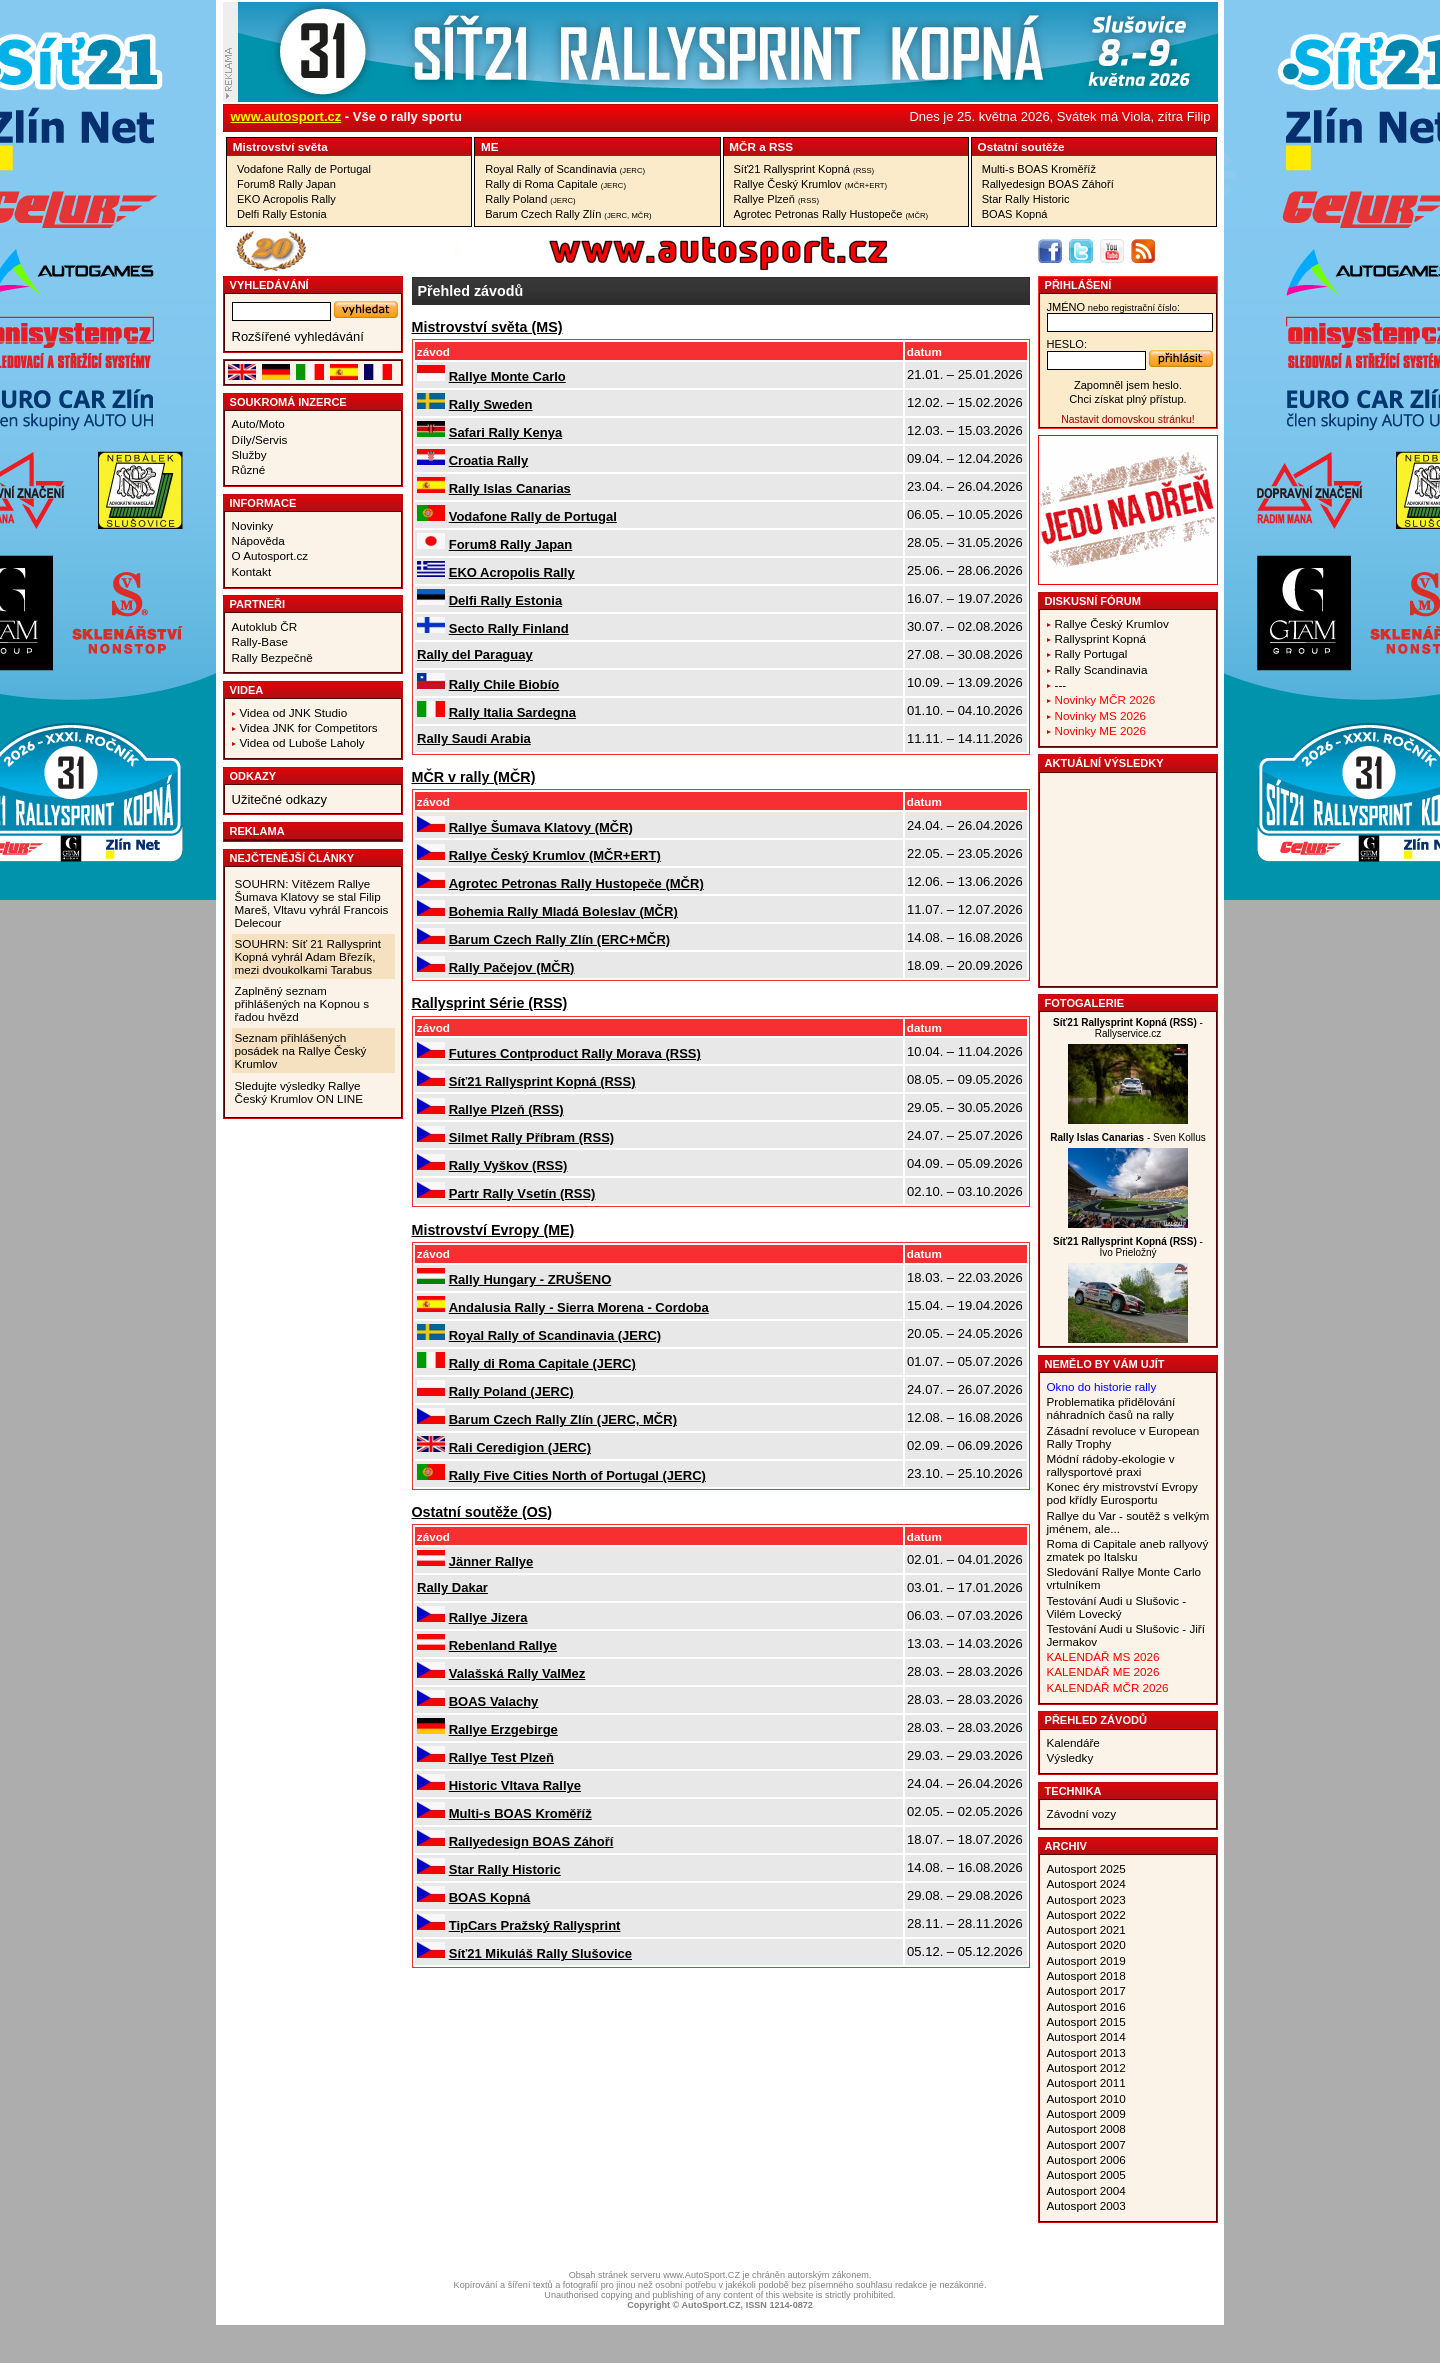 This screenshot has width=1440, height=2363. What do you see at coordinates (1086, 1944) in the screenshot?
I see `Autosport 2020` at bounding box center [1086, 1944].